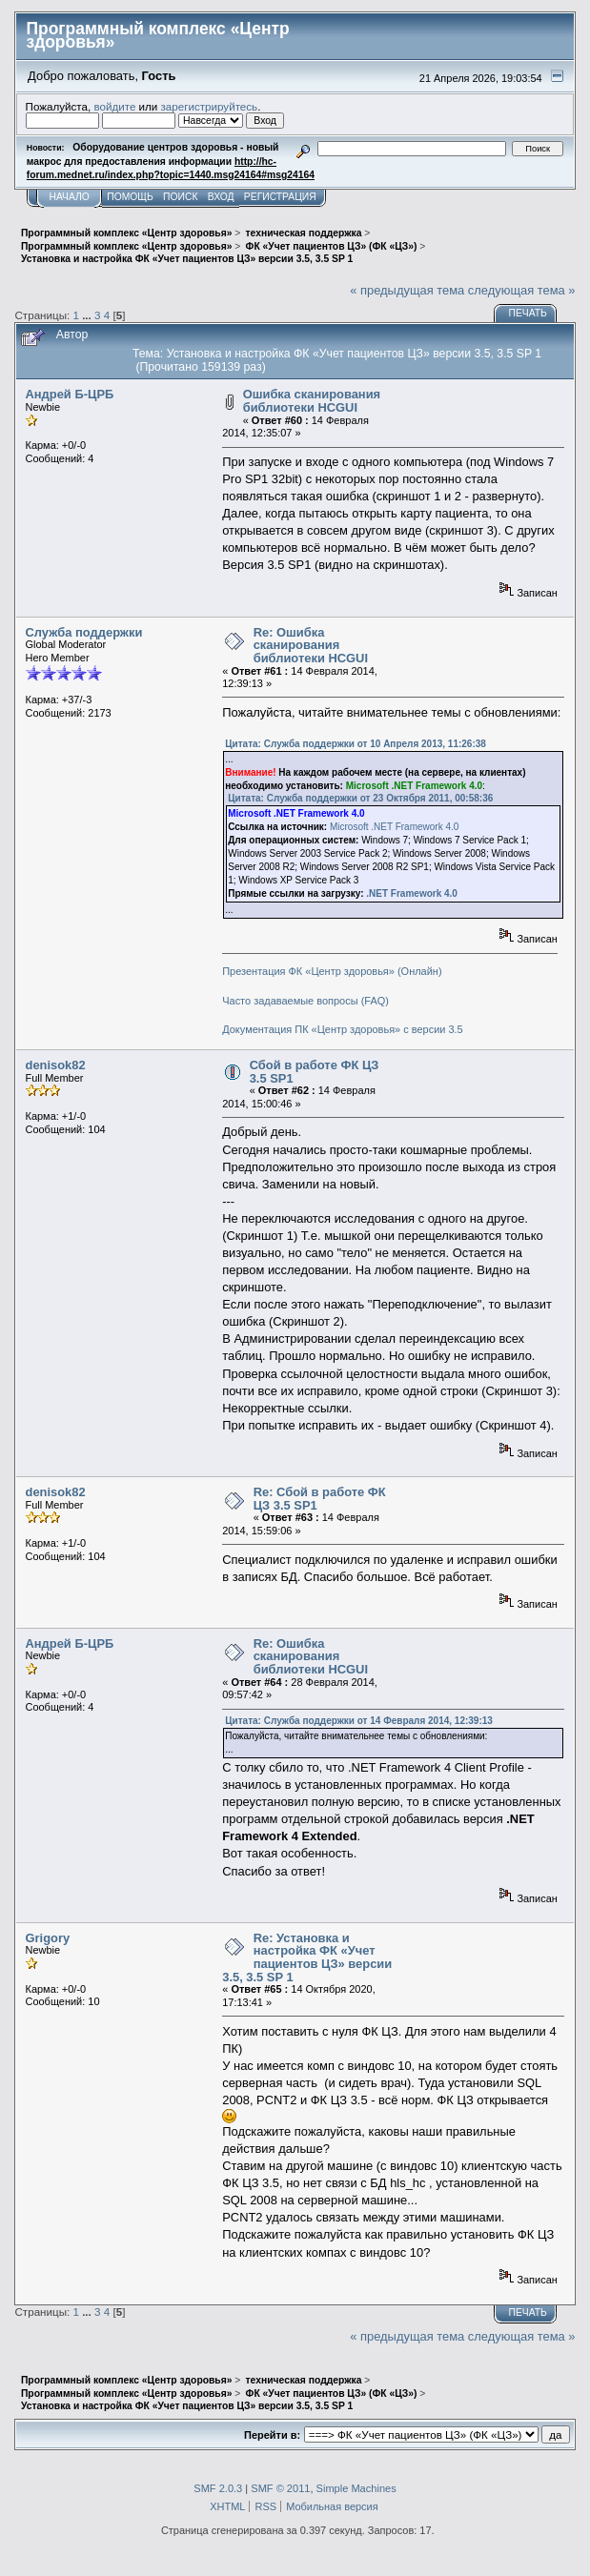  I want to click on следующая тема », so click(522, 290).